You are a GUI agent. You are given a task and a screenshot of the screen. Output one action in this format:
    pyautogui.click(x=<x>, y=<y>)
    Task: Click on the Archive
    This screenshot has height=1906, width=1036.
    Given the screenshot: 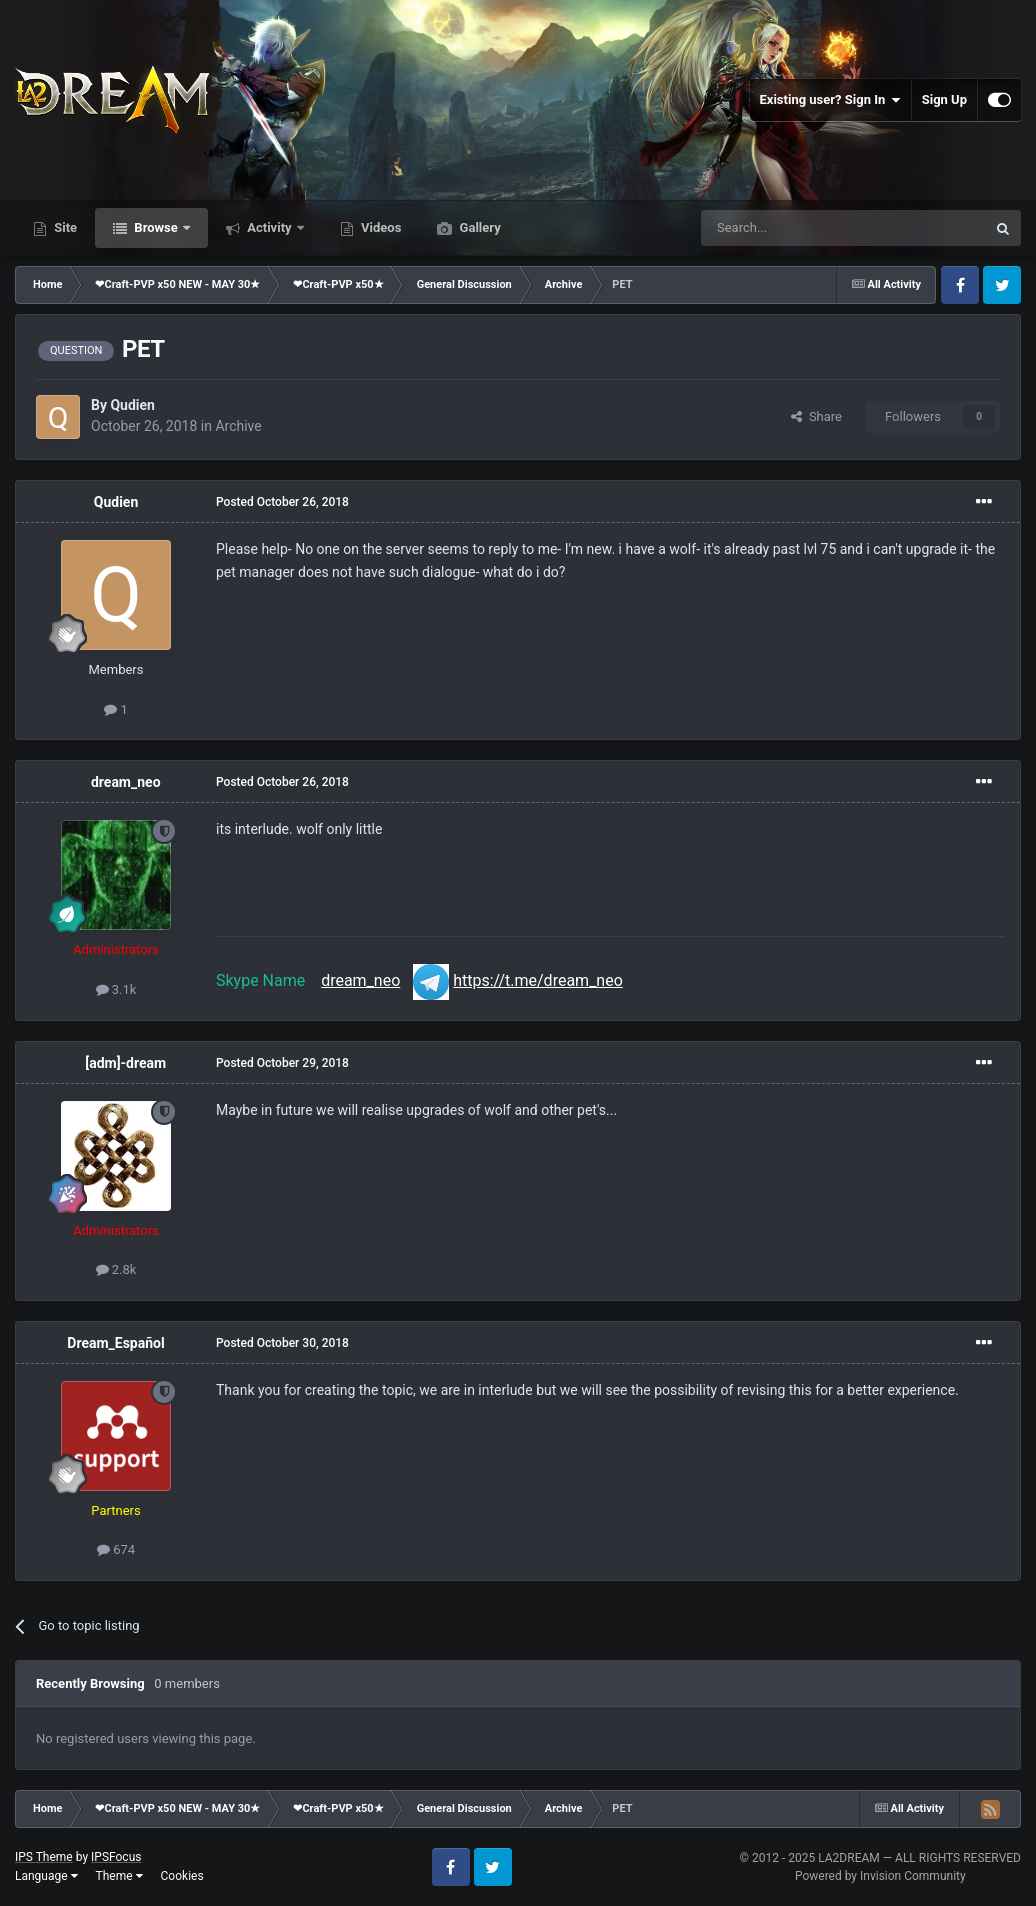 What is the action you would take?
    pyautogui.click(x=238, y=426)
    